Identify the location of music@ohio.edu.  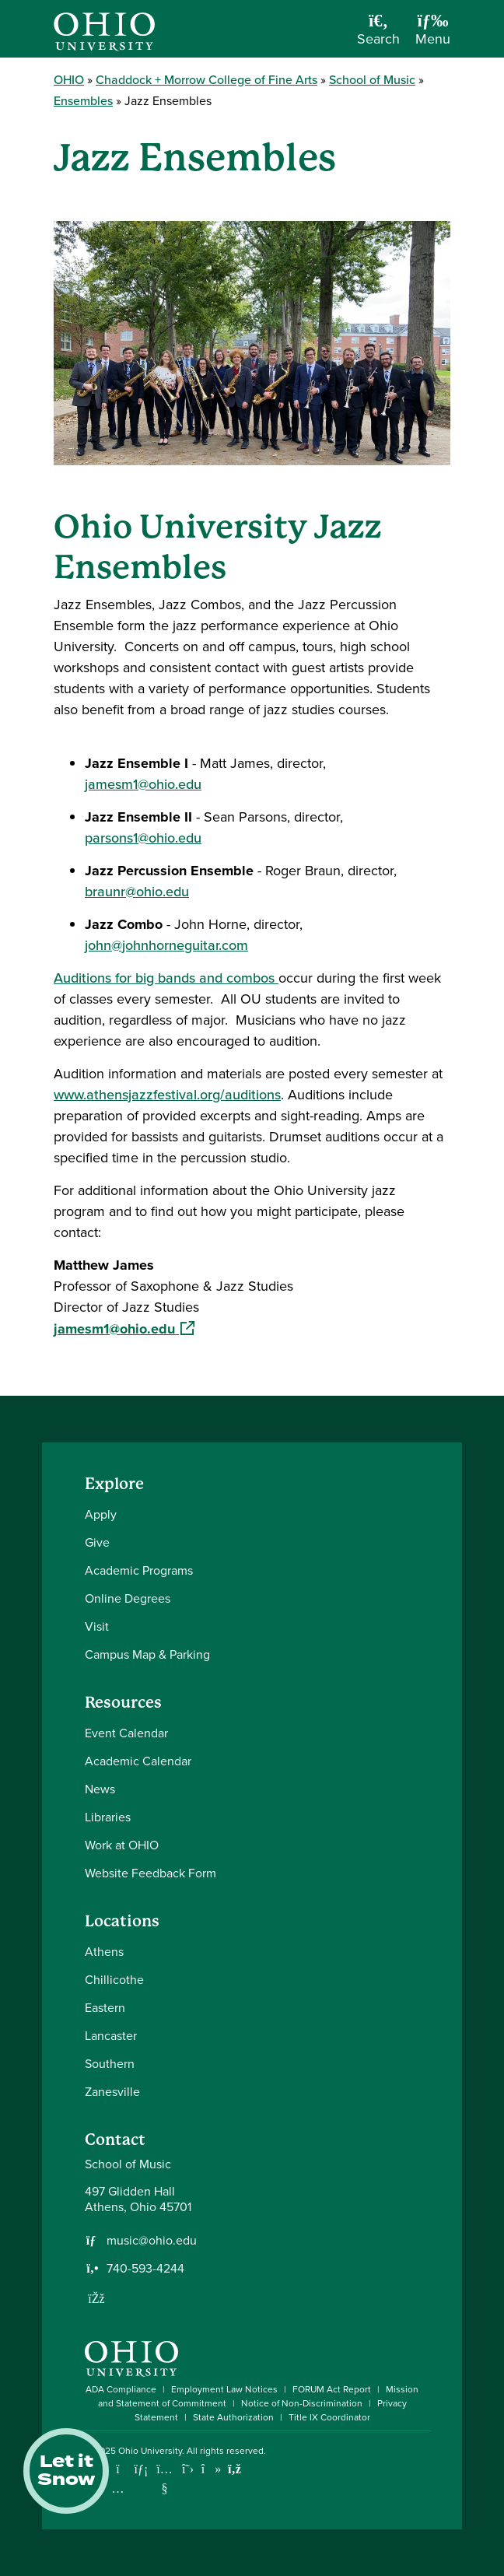
(152, 2240).